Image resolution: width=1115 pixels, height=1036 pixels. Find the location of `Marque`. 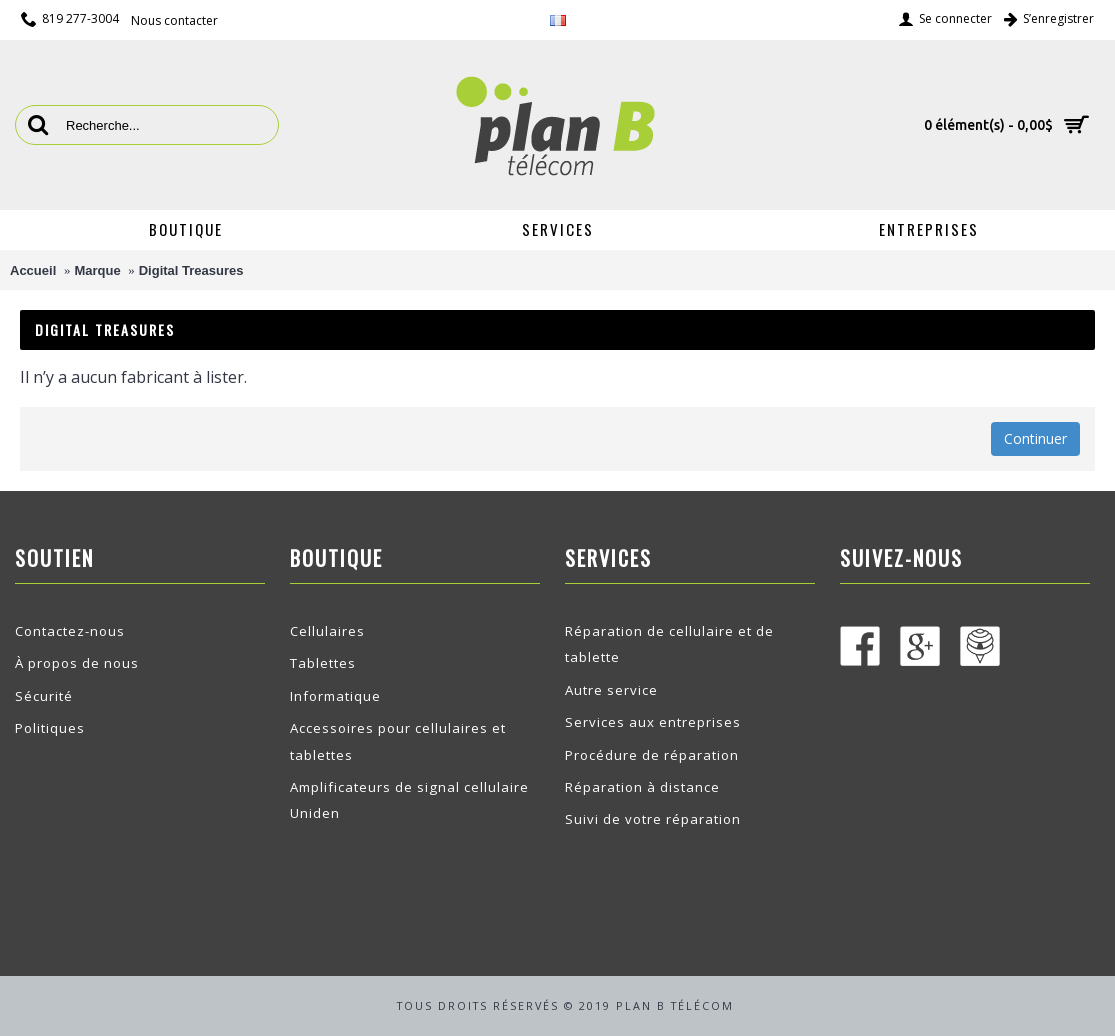

Marque is located at coordinates (97, 270).